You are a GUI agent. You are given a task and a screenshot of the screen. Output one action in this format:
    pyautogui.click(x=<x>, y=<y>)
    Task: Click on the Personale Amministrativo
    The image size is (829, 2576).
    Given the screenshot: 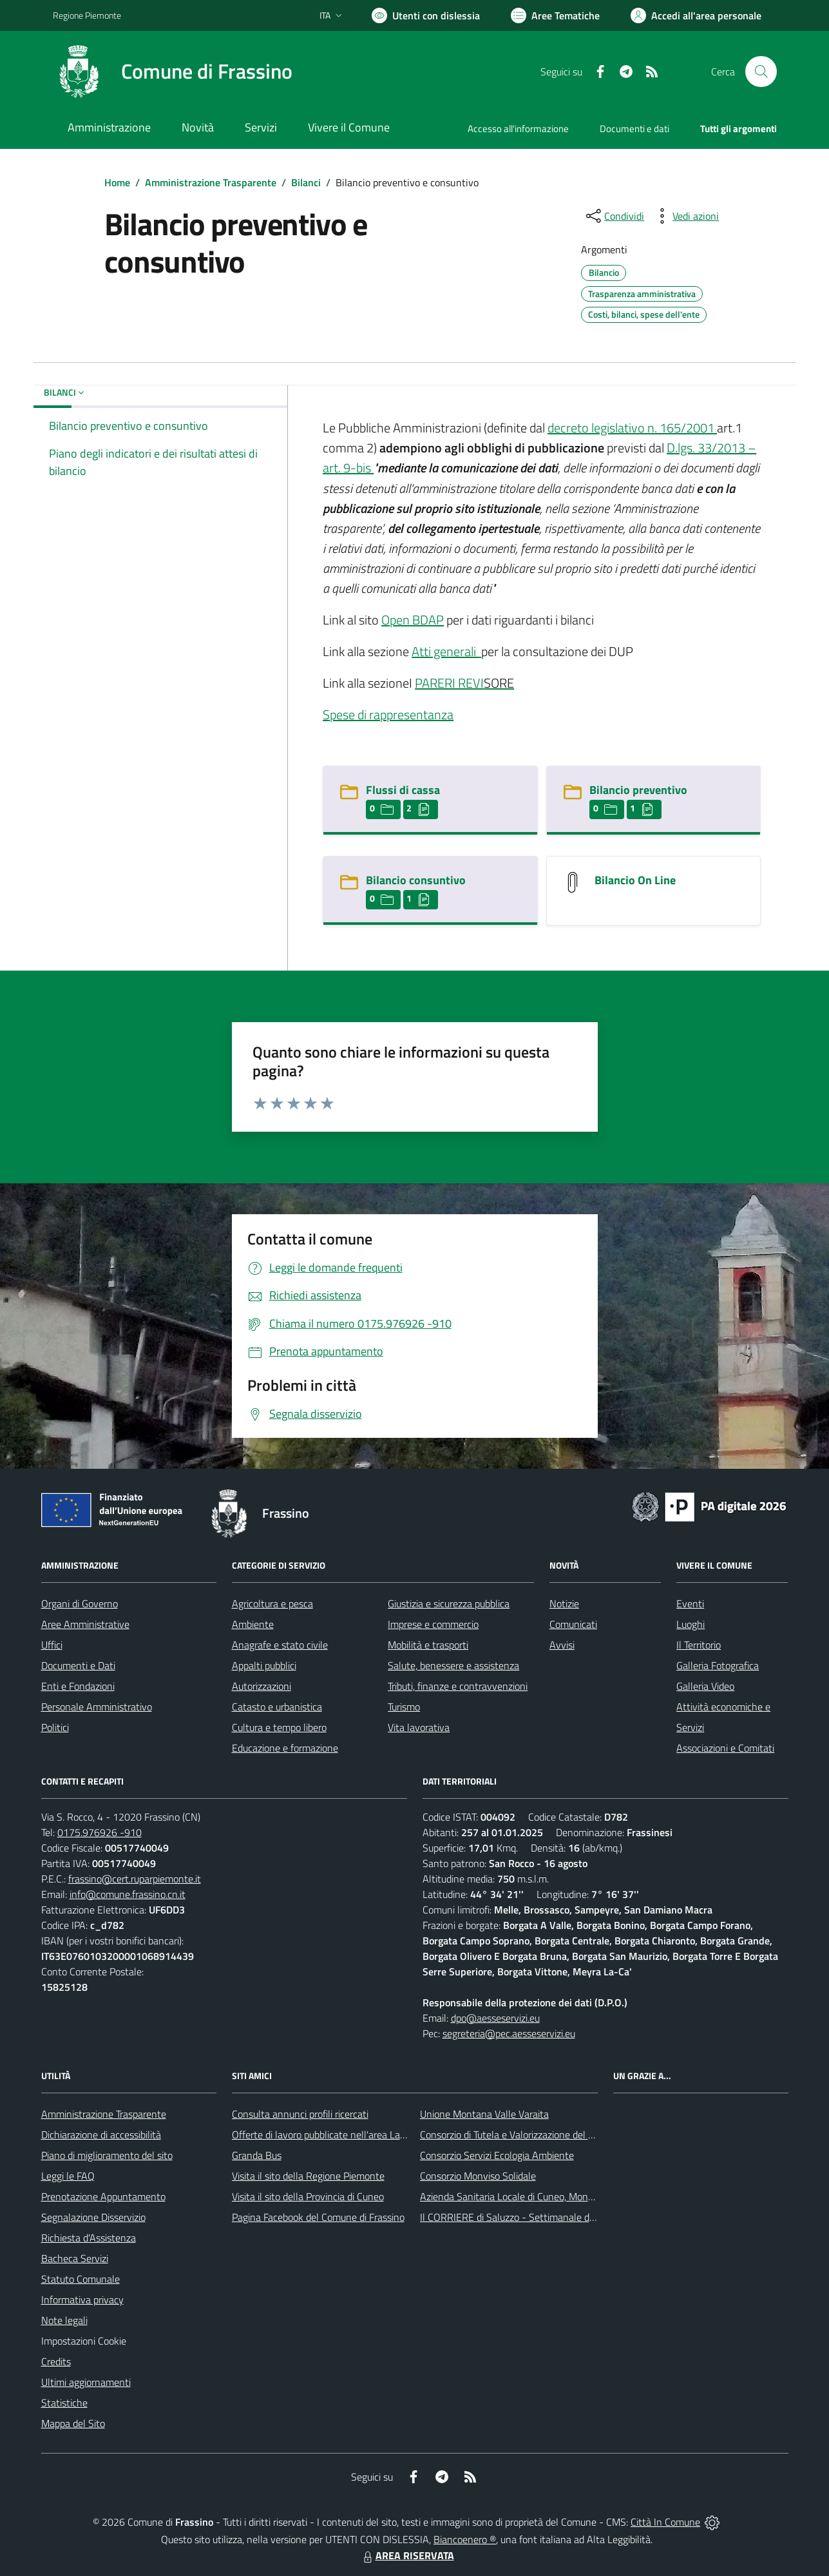 What is the action you would take?
    pyautogui.click(x=96, y=1706)
    